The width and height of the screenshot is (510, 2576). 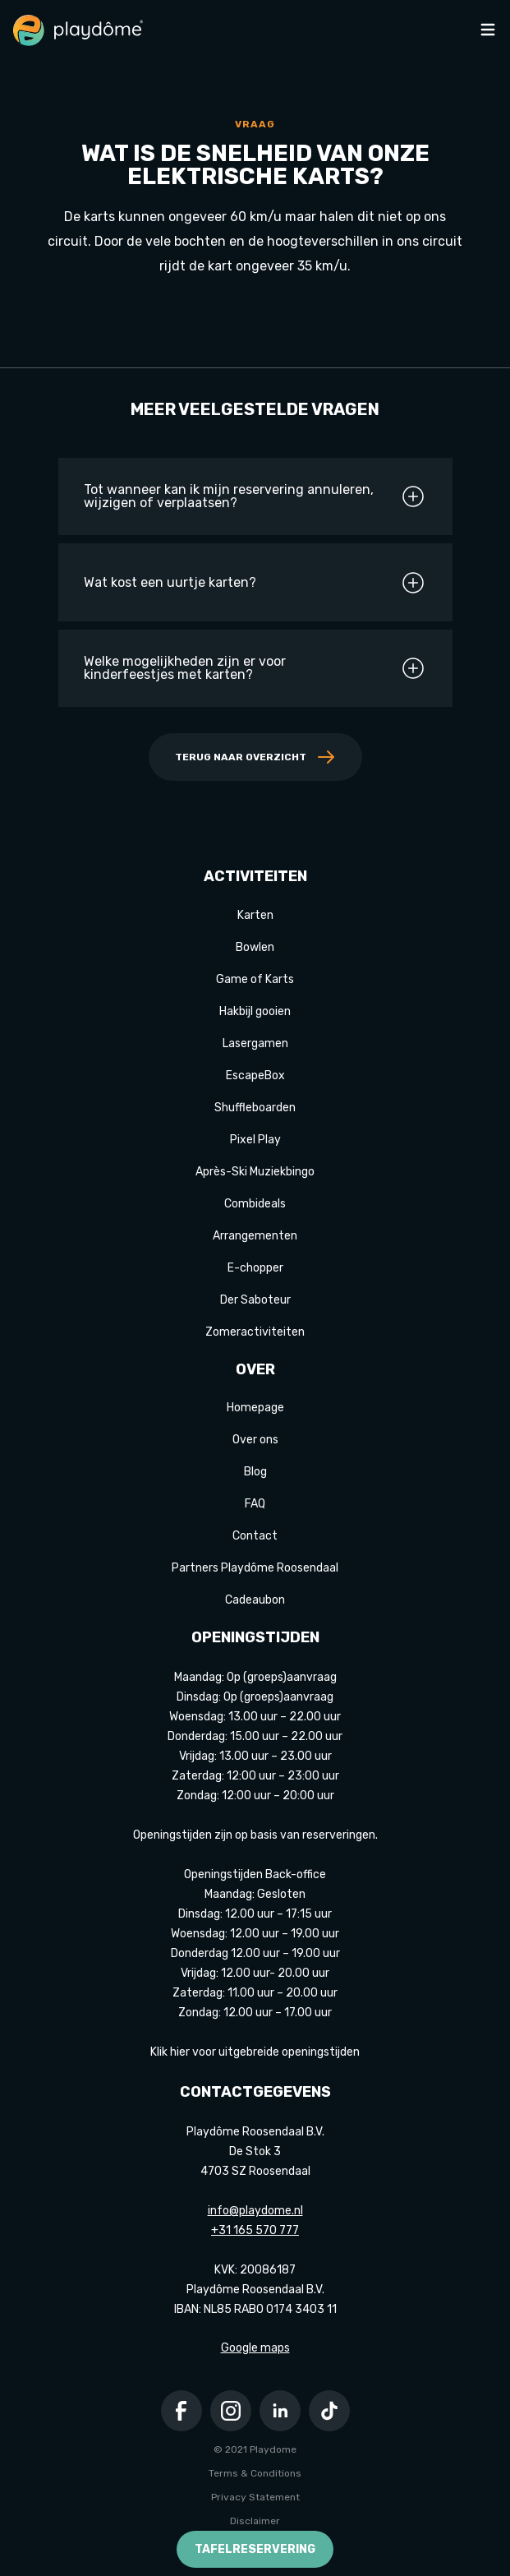 What do you see at coordinates (255, 1332) in the screenshot?
I see `Zomeractiviteiten` at bounding box center [255, 1332].